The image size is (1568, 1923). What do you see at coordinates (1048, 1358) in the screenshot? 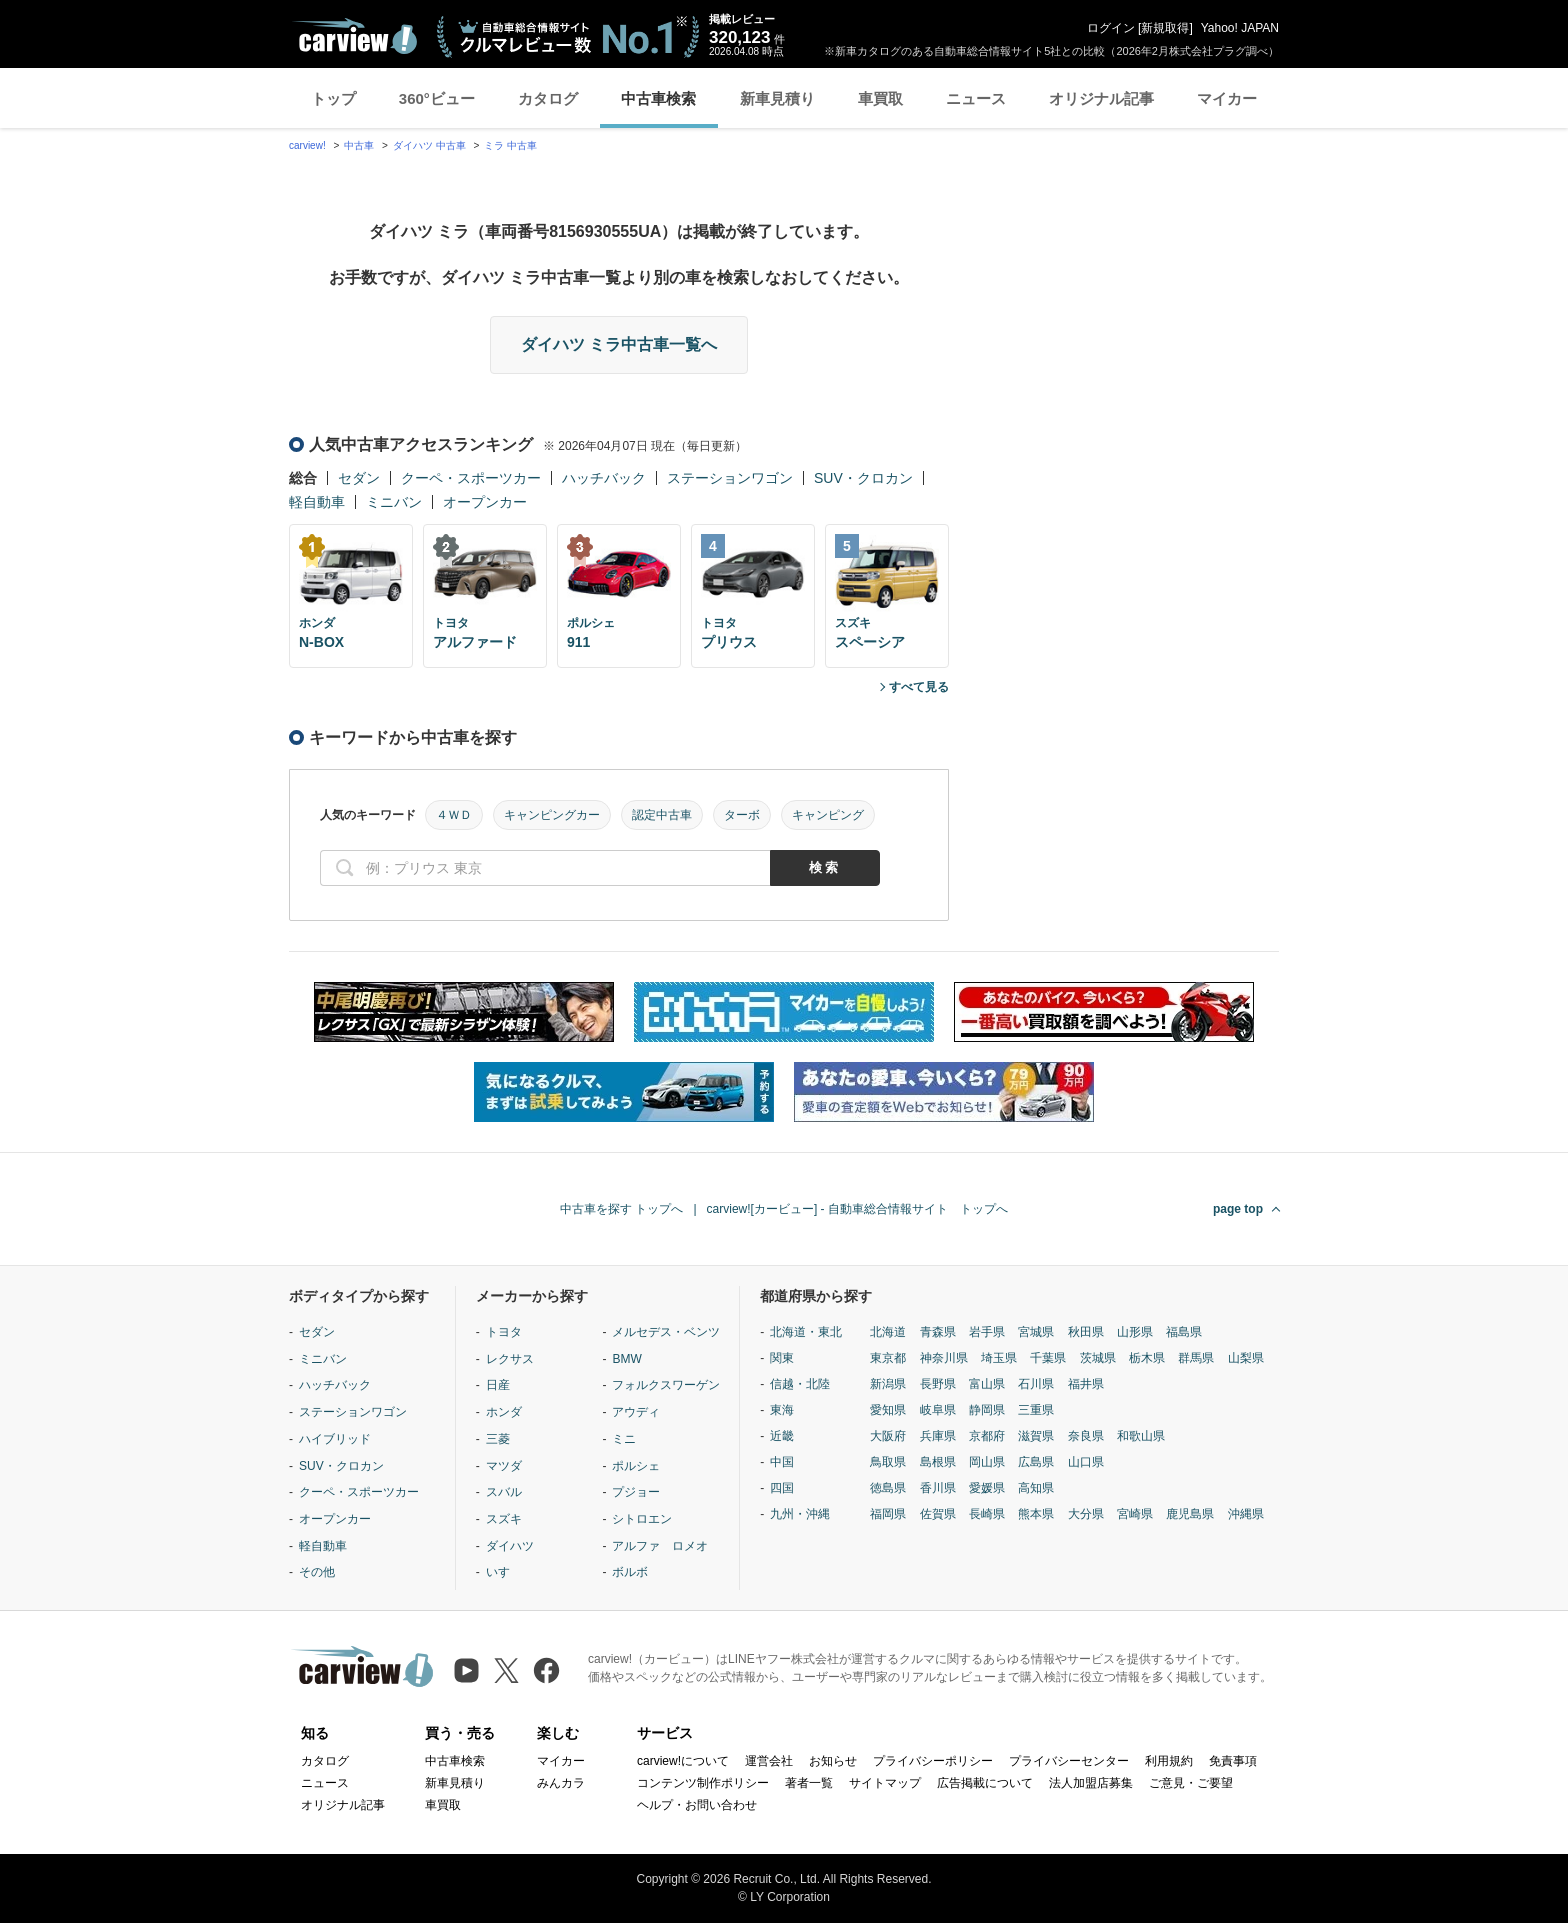
I see `千葉県` at bounding box center [1048, 1358].